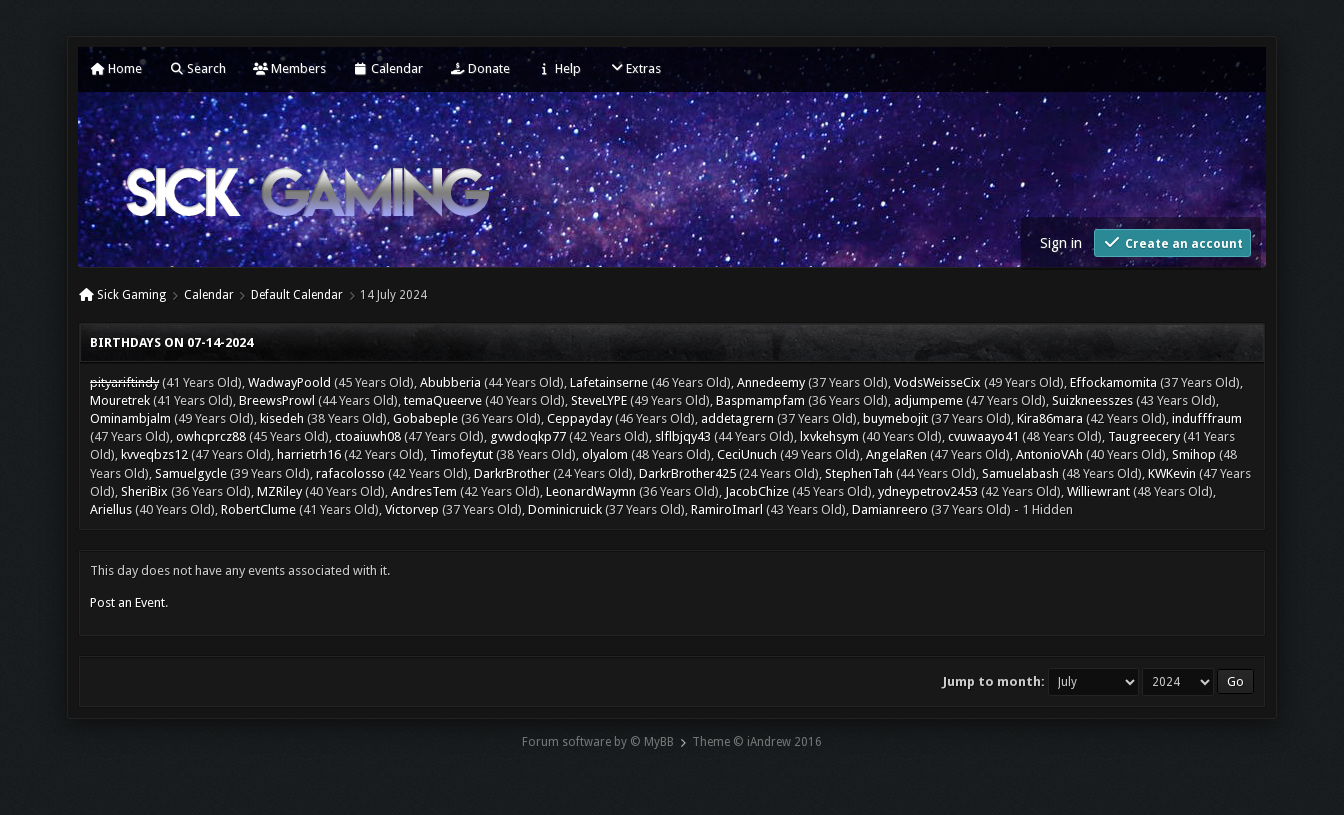 The height and width of the screenshot is (815, 1344). What do you see at coordinates (598, 742) in the screenshot?
I see `Forum software by © MyBB` at bounding box center [598, 742].